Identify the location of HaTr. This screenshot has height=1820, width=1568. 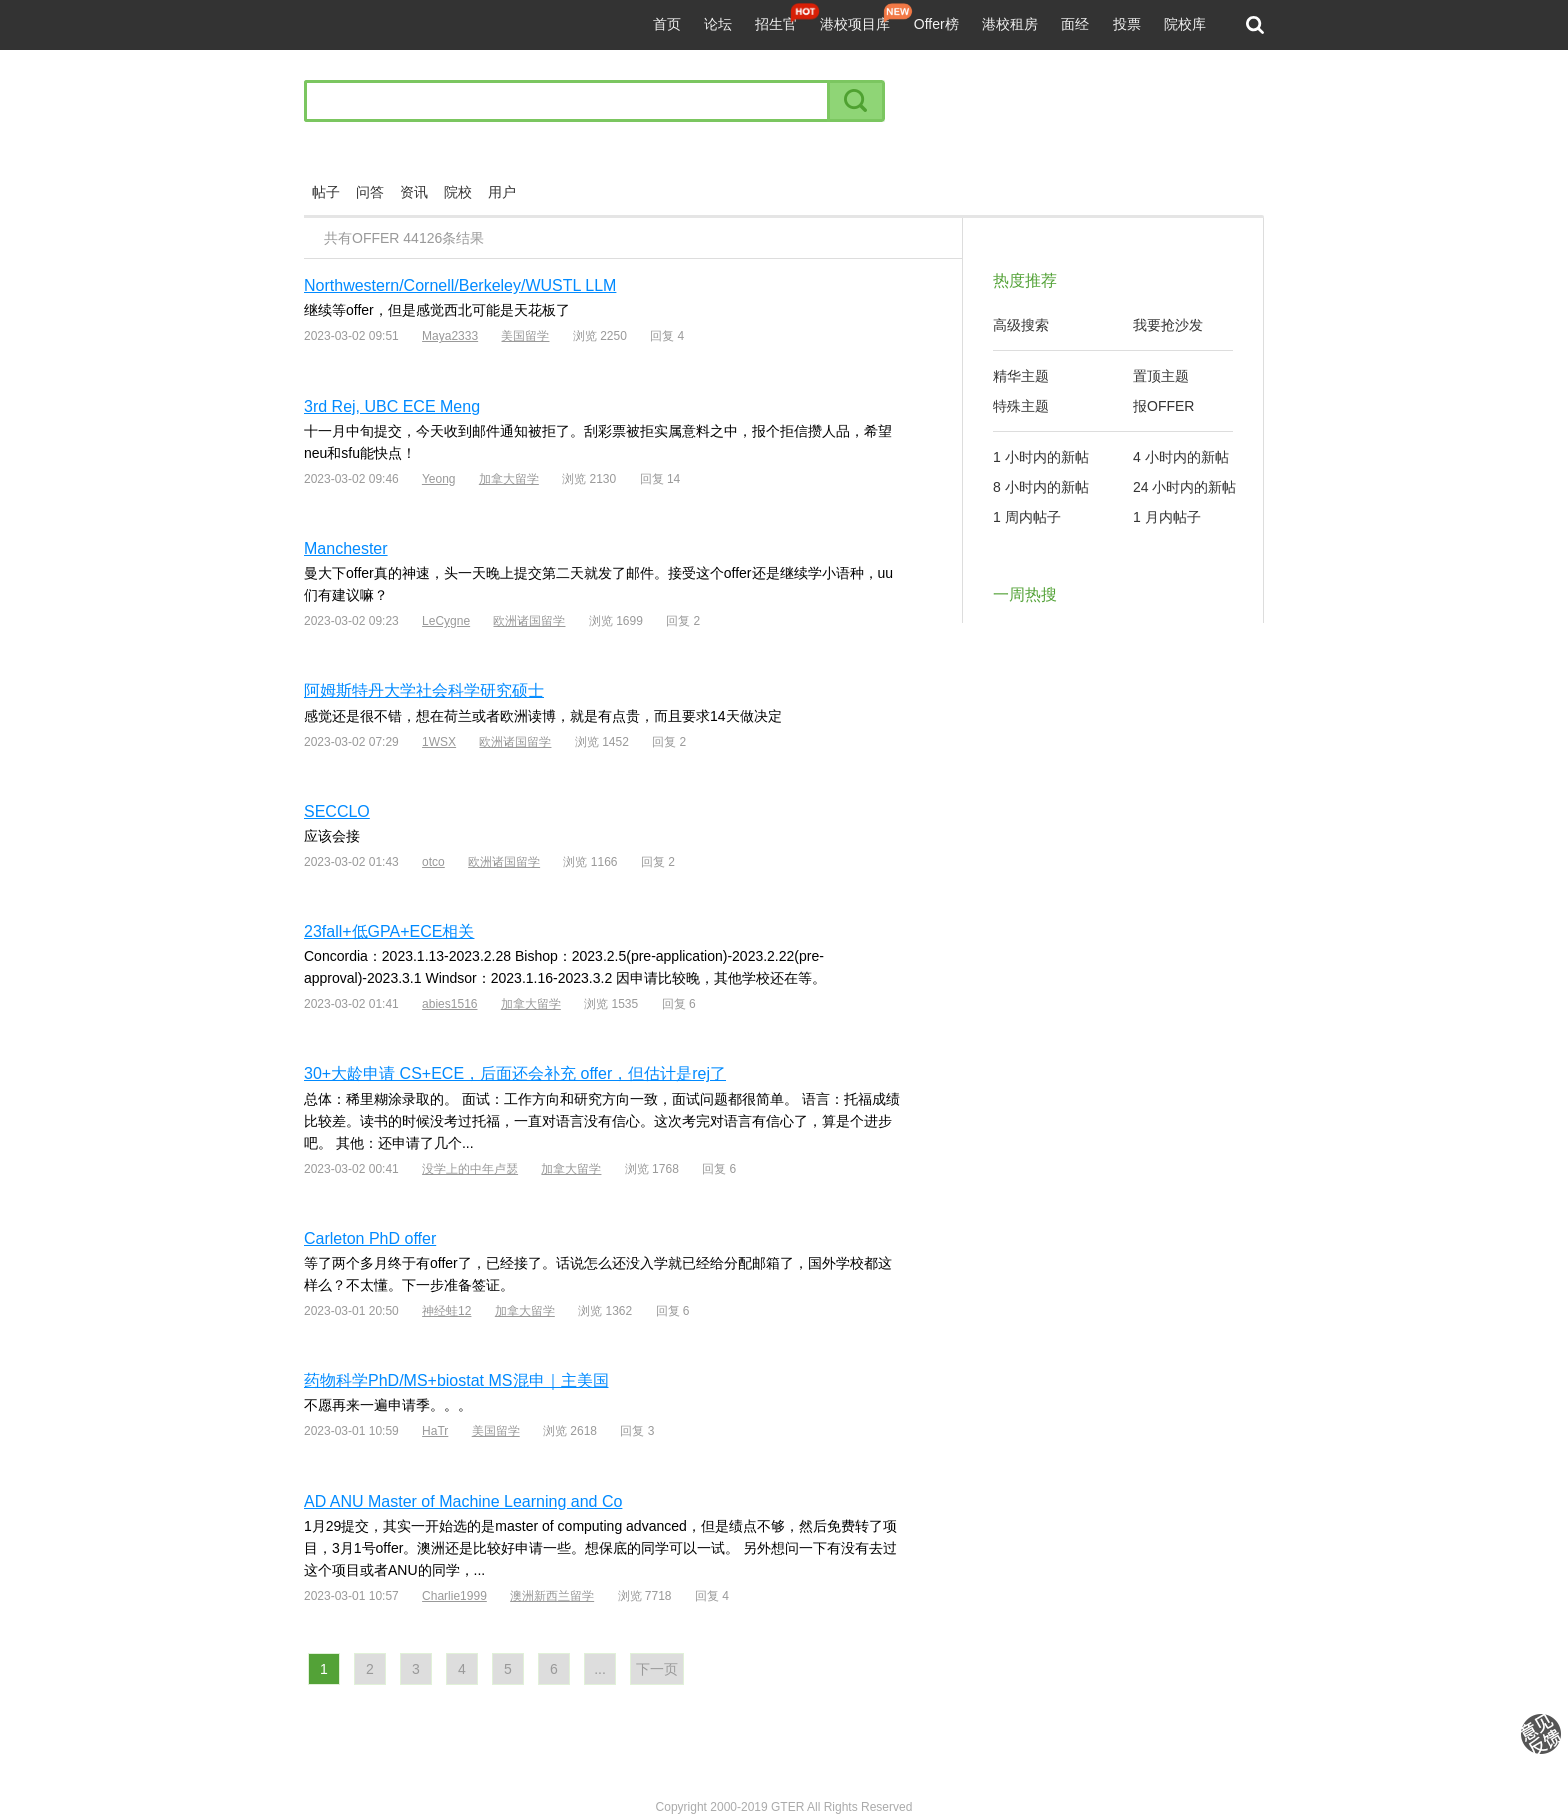
(435, 1431).